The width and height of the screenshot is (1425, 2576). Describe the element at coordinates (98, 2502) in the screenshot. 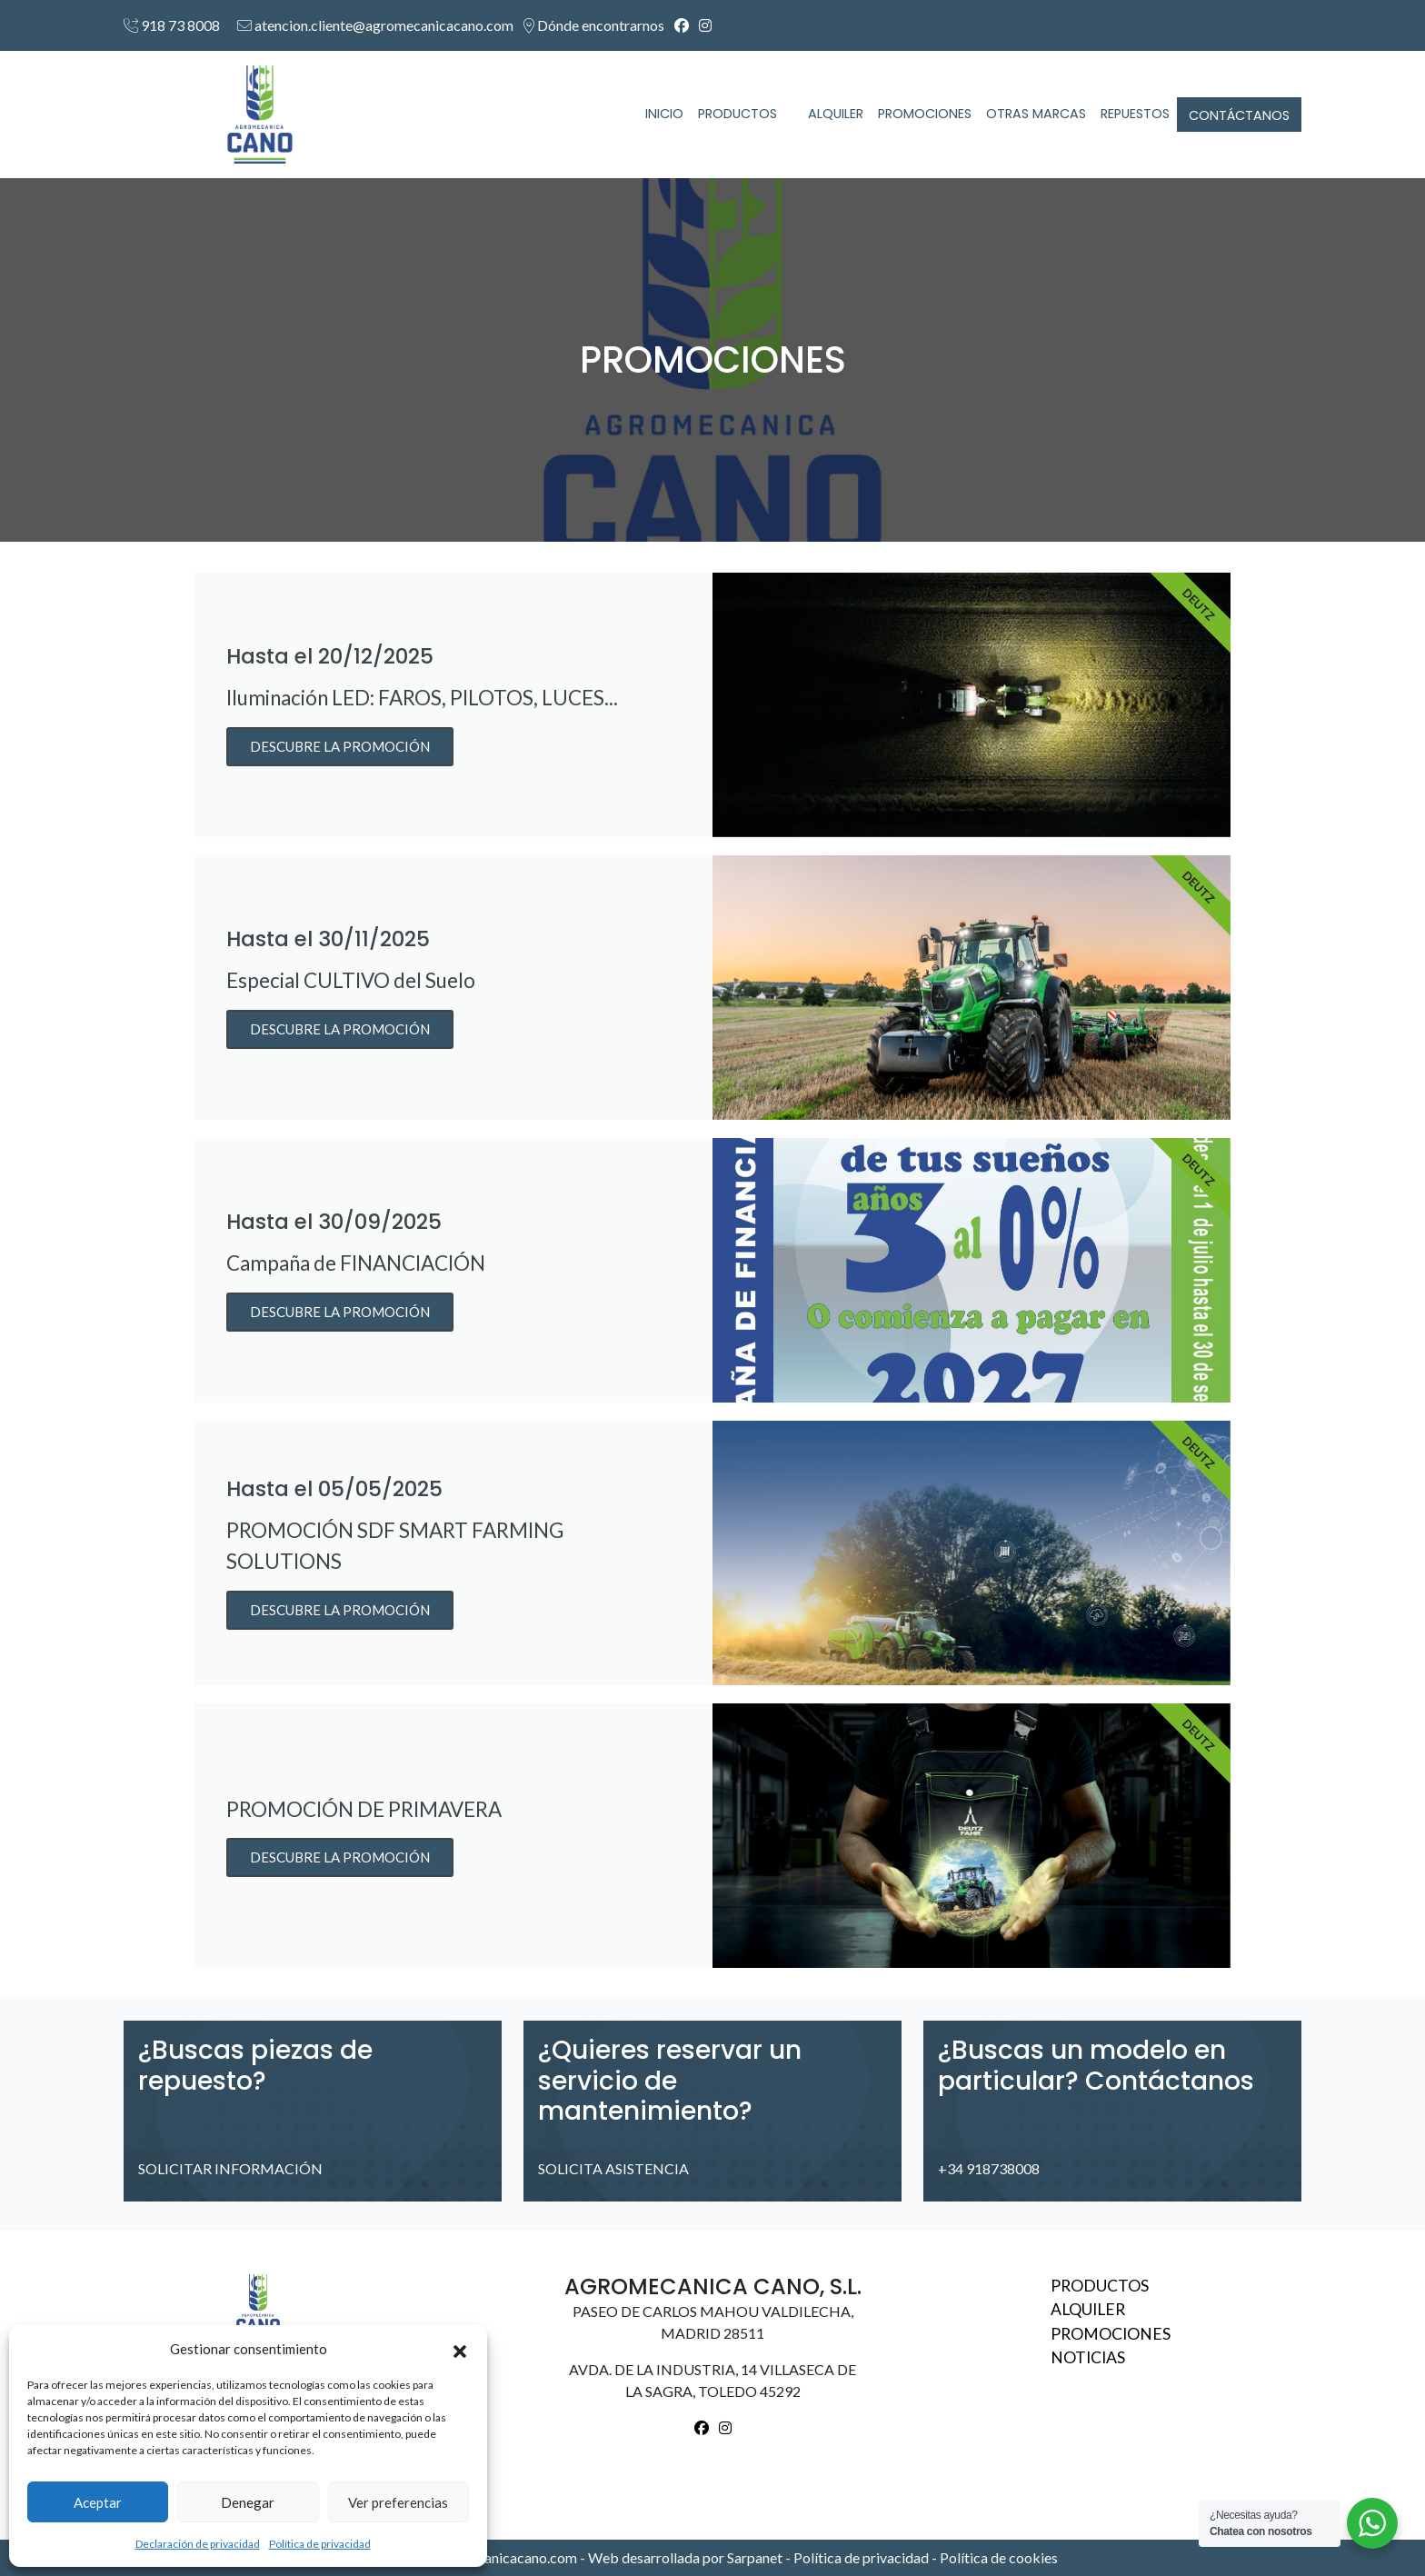

I see `Aceptar` at that location.